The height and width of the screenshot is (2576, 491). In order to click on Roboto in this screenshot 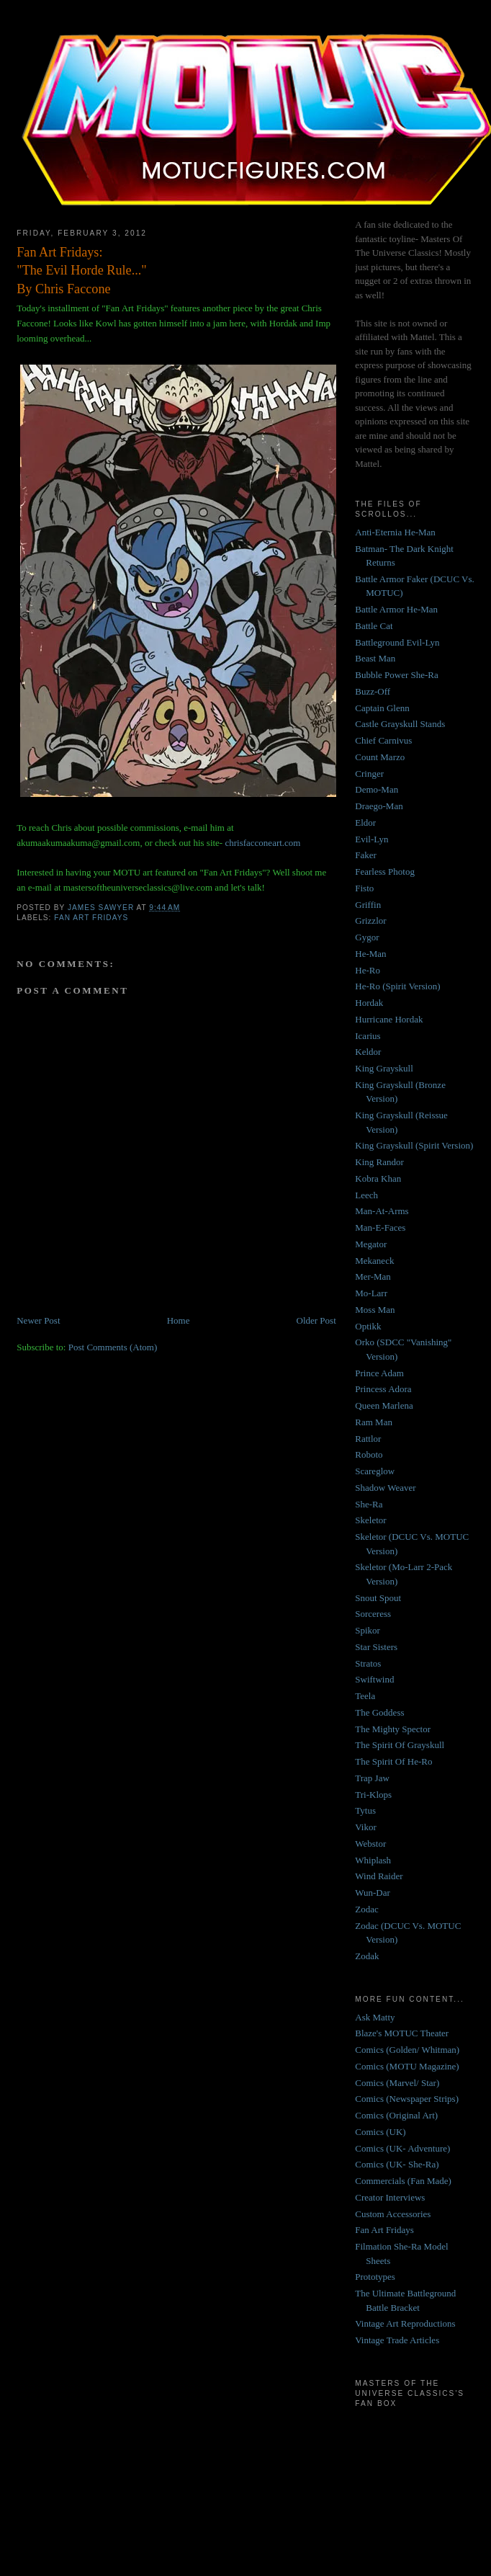, I will do `click(368, 1454)`.